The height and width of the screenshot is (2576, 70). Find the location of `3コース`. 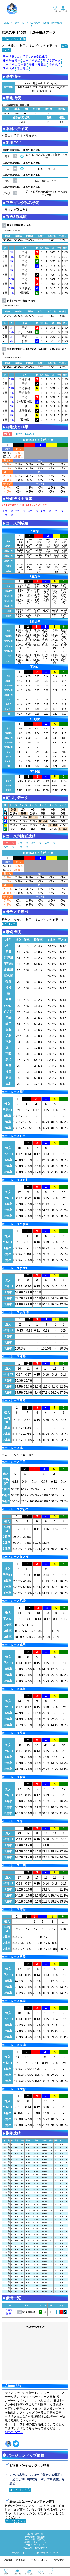

3コース is located at coordinates (33, 511).